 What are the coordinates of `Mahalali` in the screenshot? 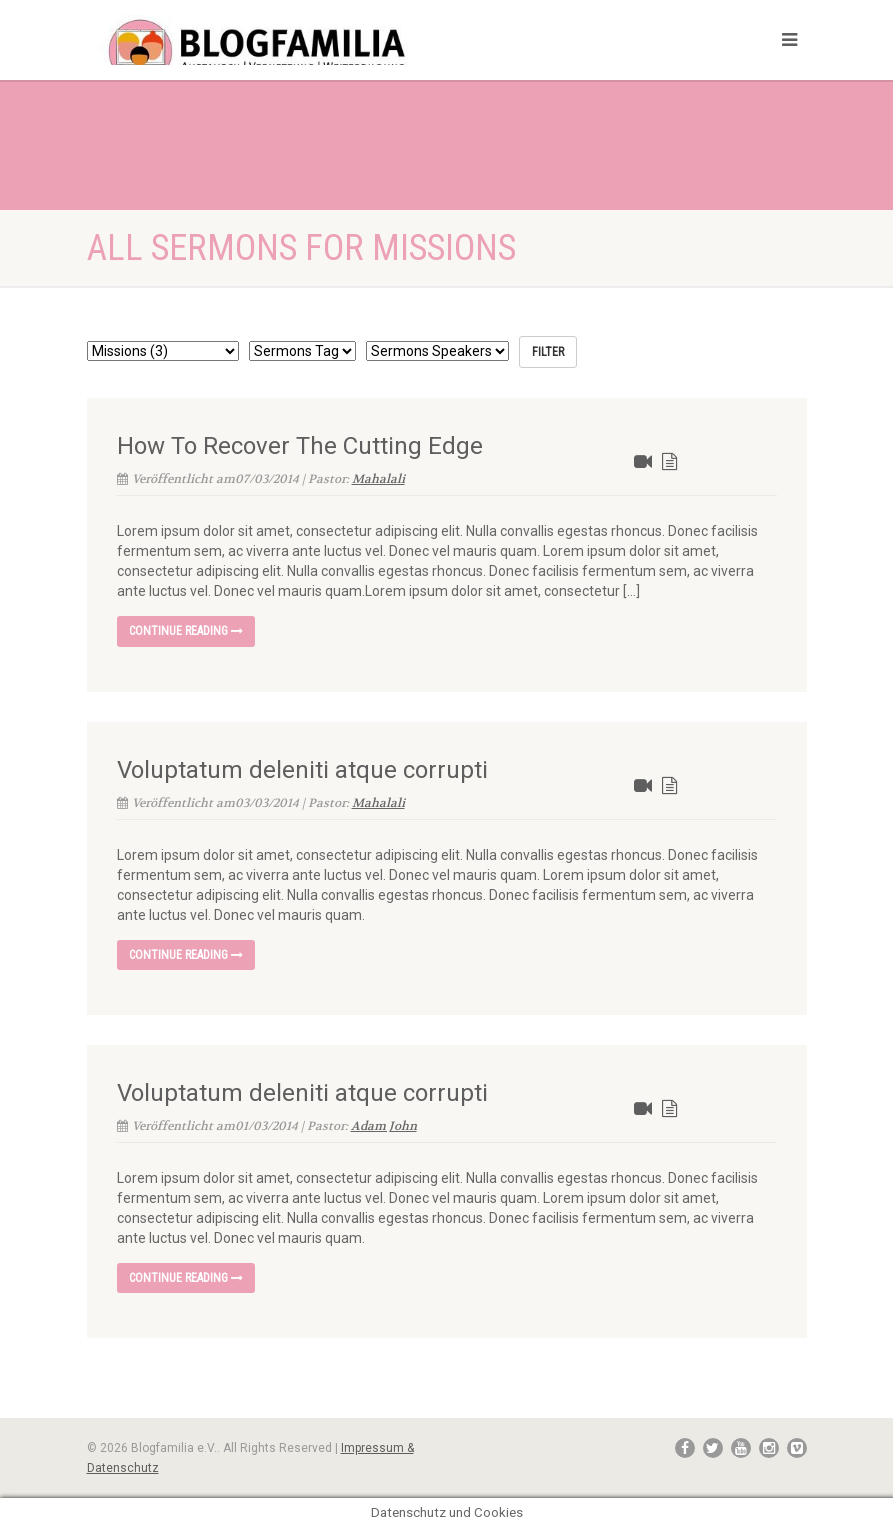 It's located at (378, 479).